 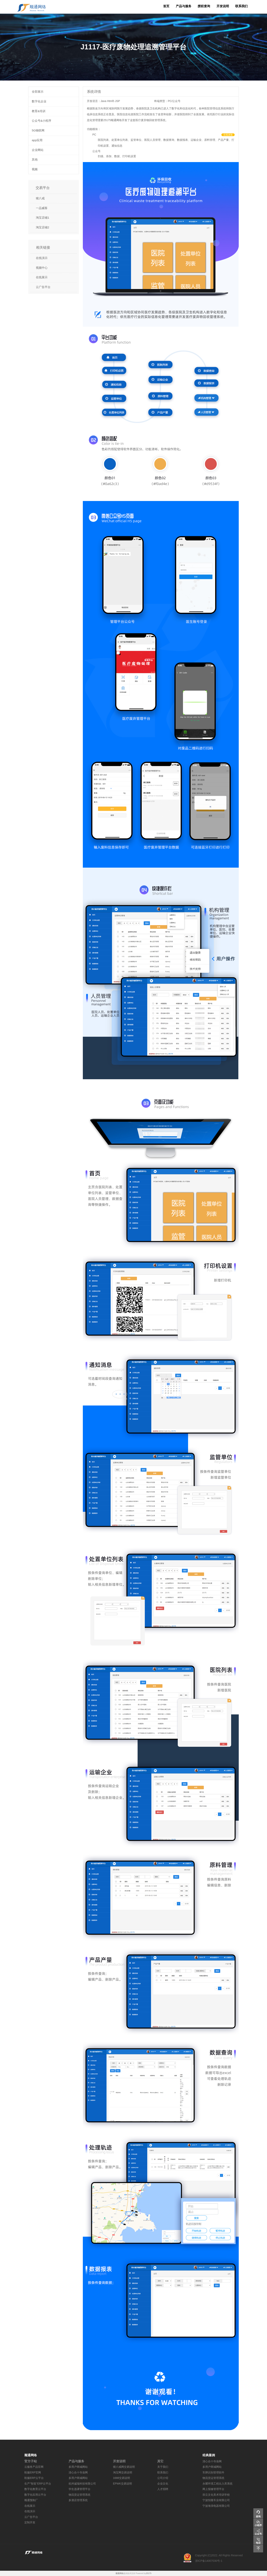 I want to click on 其他, so click(x=35, y=159).